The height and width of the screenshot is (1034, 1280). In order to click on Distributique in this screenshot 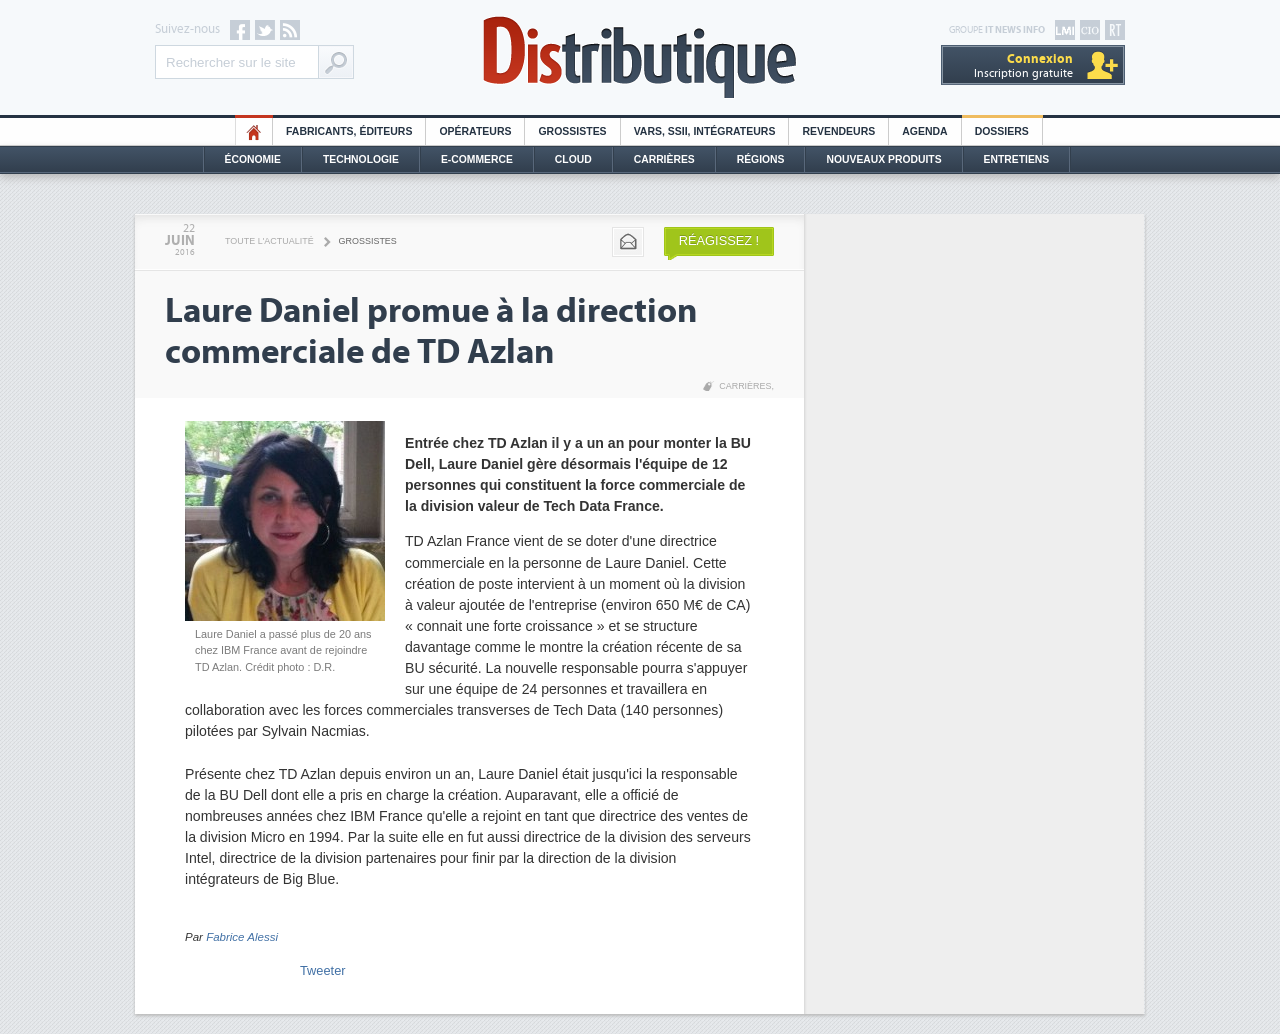, I will do `click(640, 57)`.